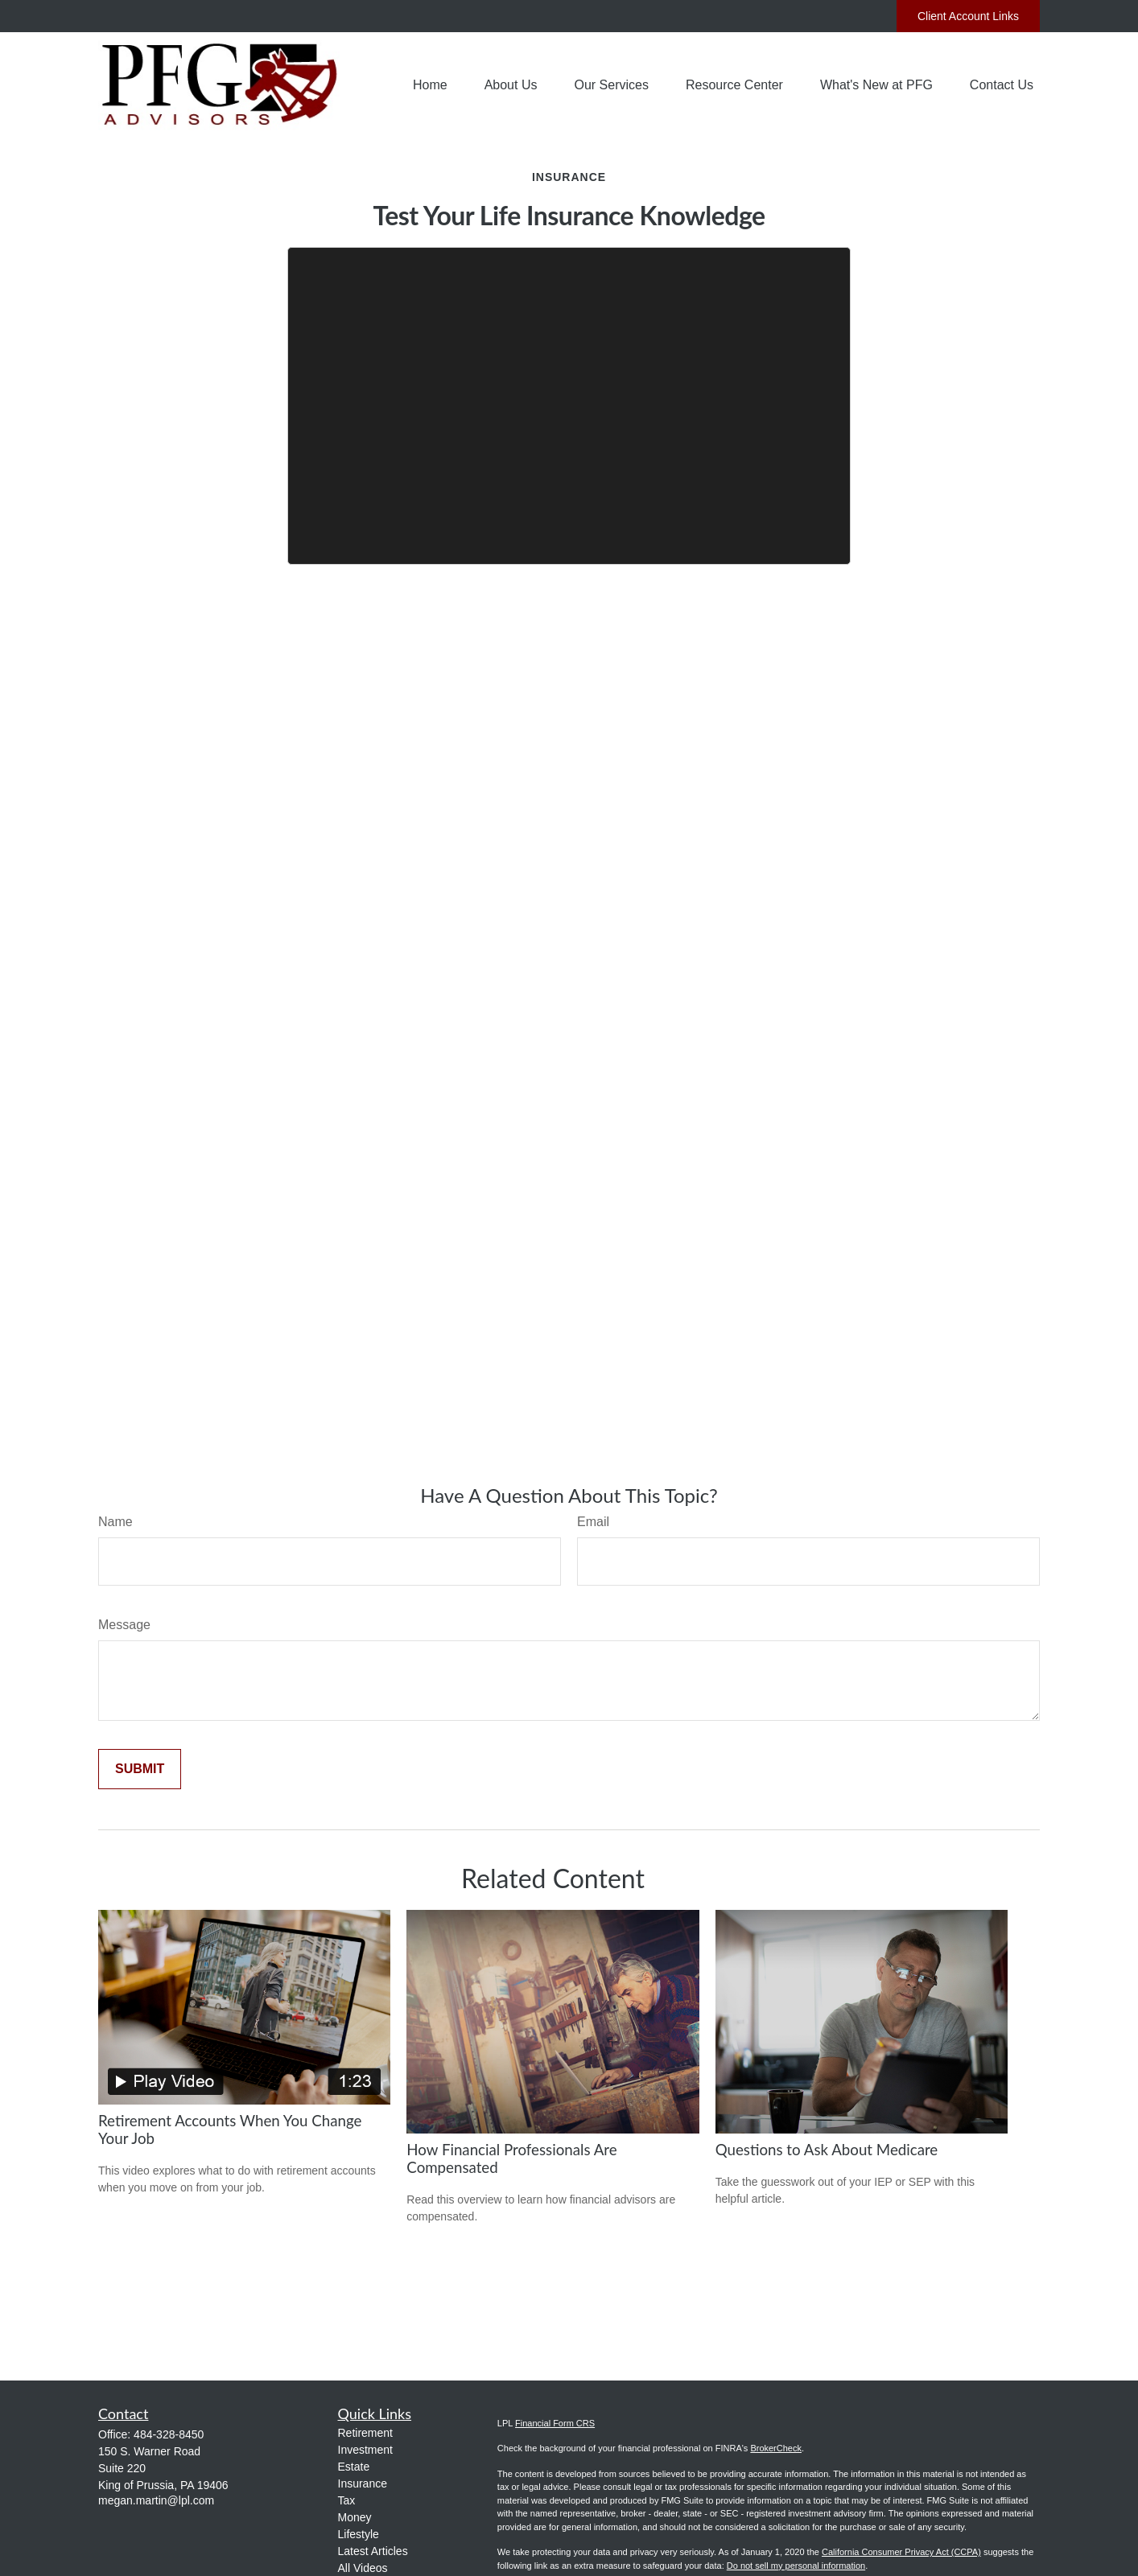  What do you see at coordinates (124, 1625) in the screenshot?
I see `Message` at bounding box center [124, 1625].